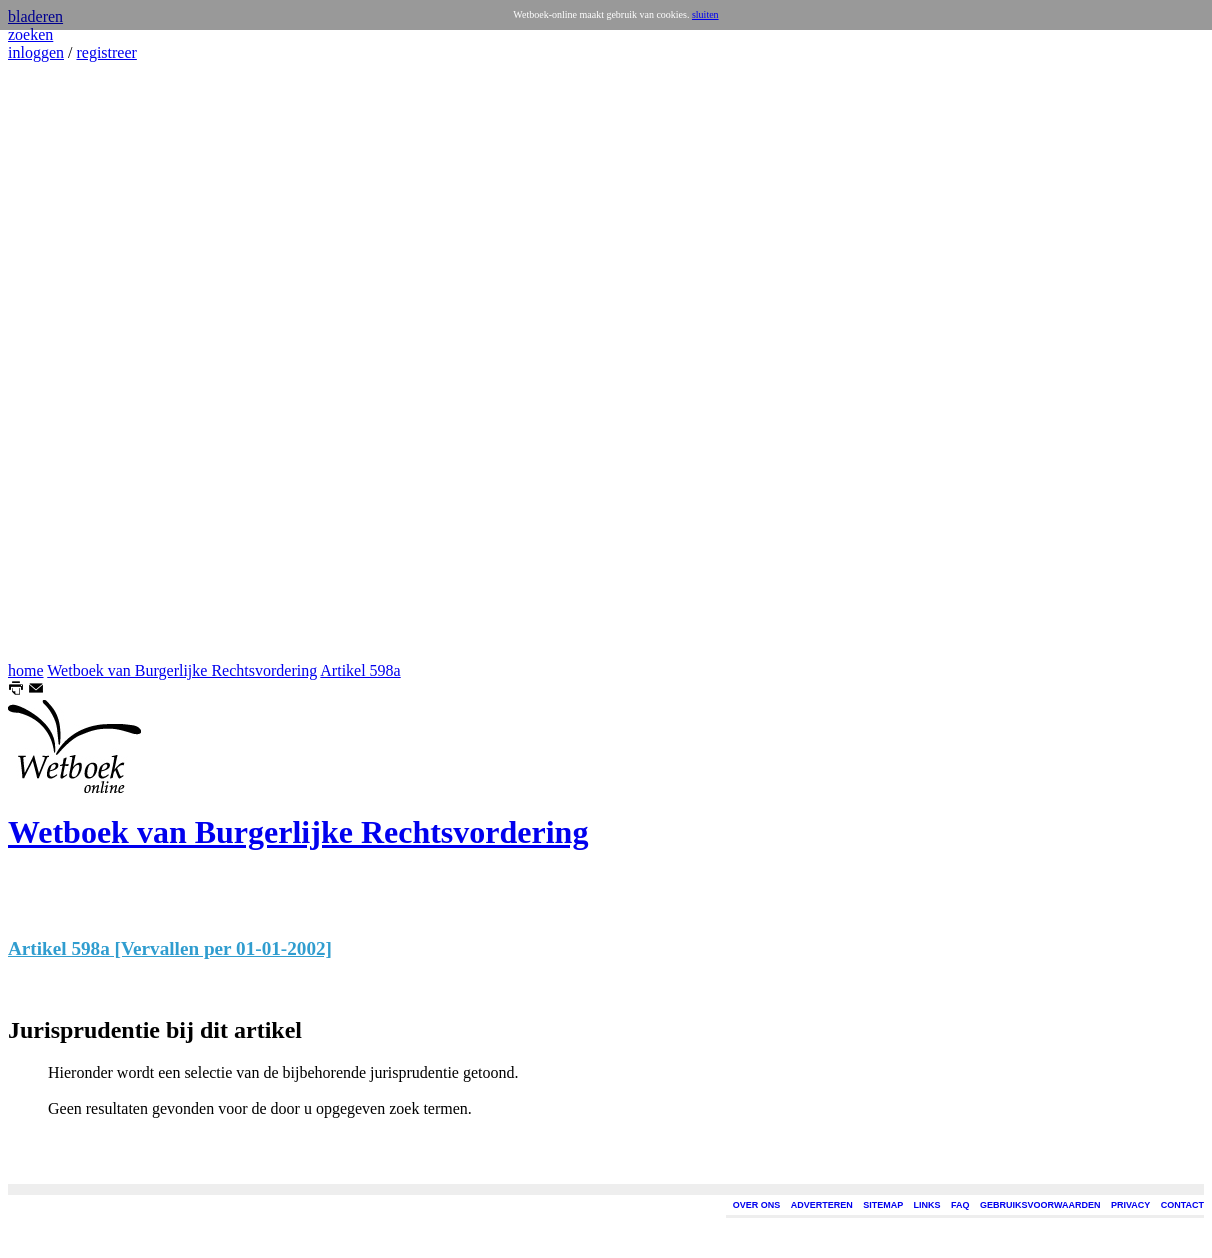 The height and width of the screenshot is (1258, 1212). I want to click on SITEMAP, so click(883, 1205).